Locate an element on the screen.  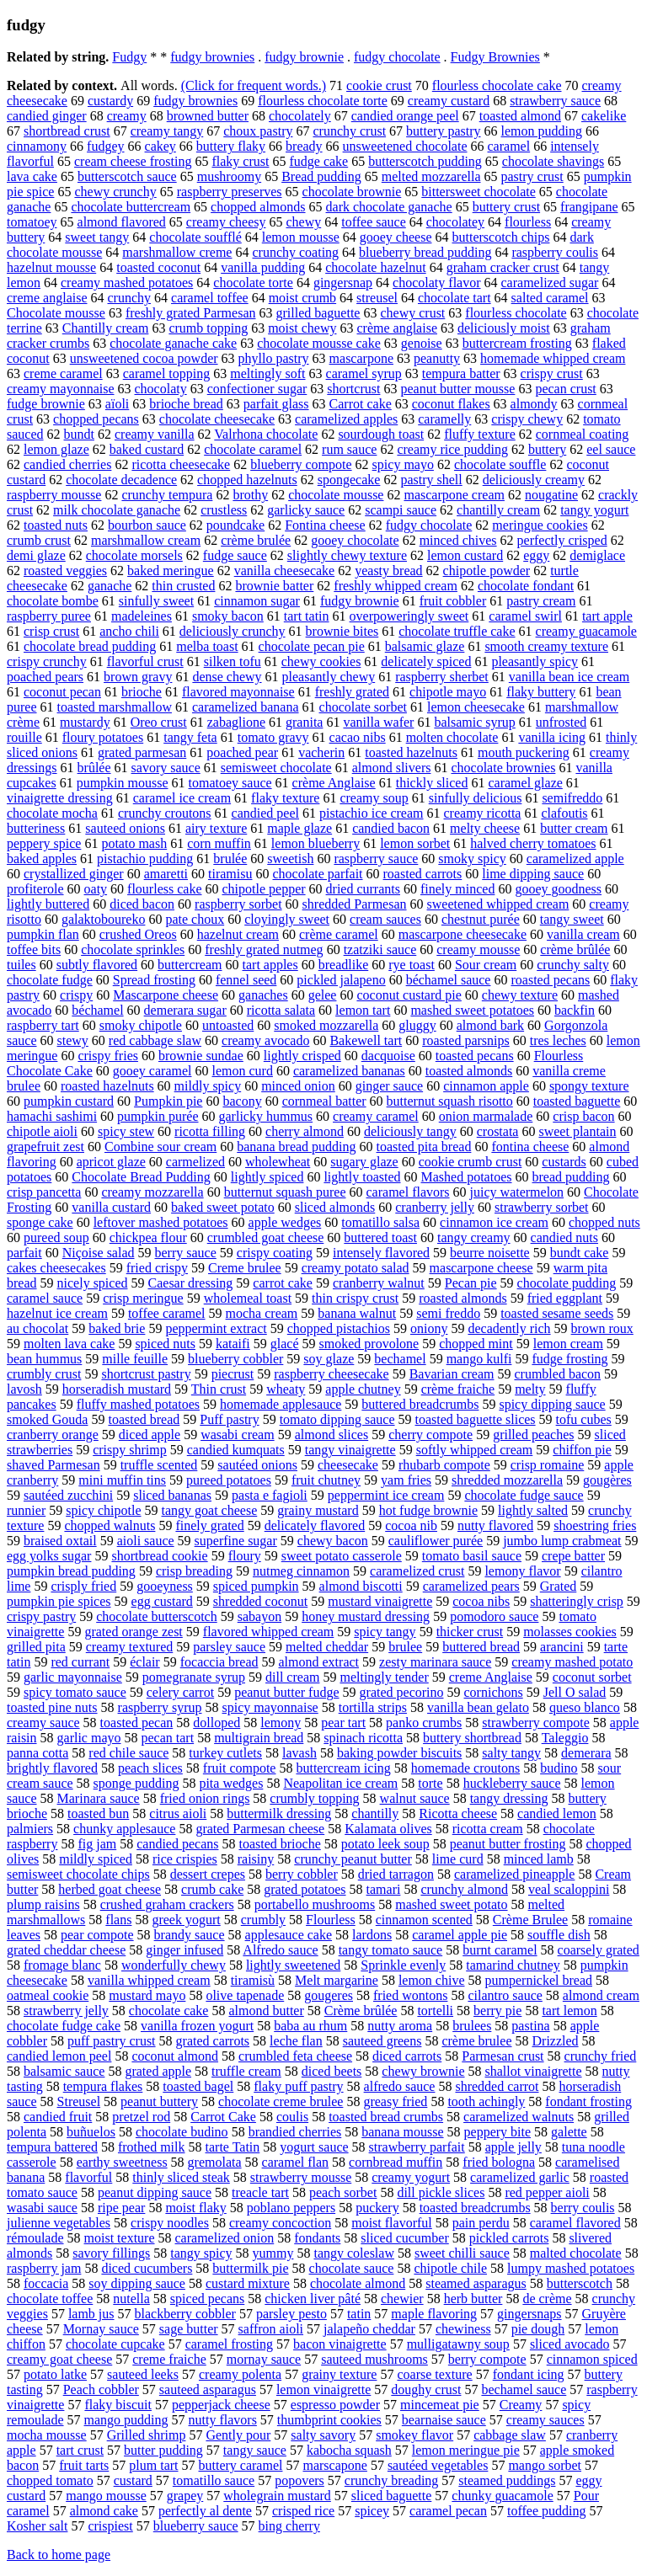
dill pickle slices is located at coordinates (440, 2192).